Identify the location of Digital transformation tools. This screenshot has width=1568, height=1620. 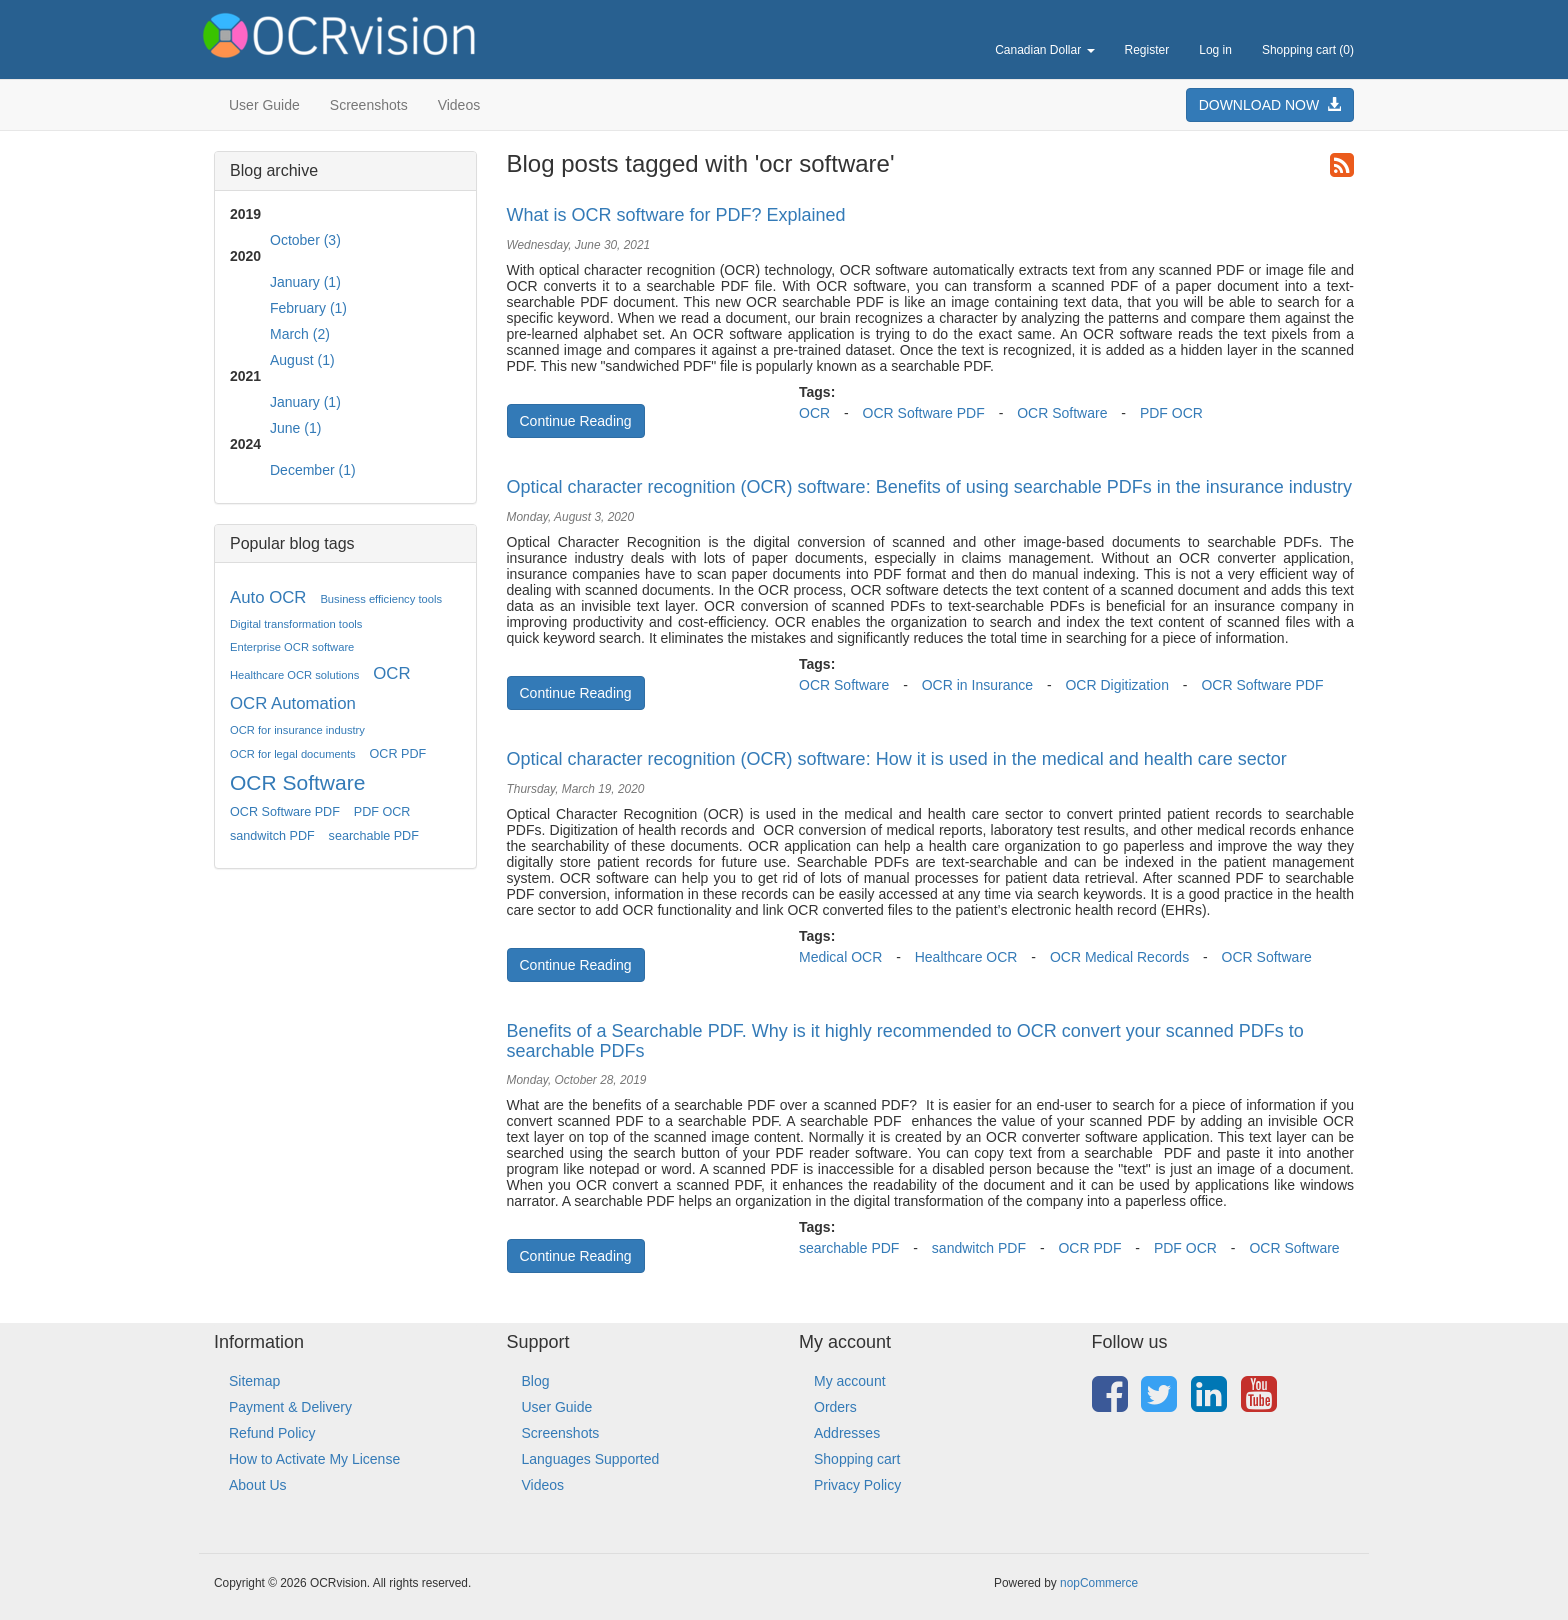
(296, 624).